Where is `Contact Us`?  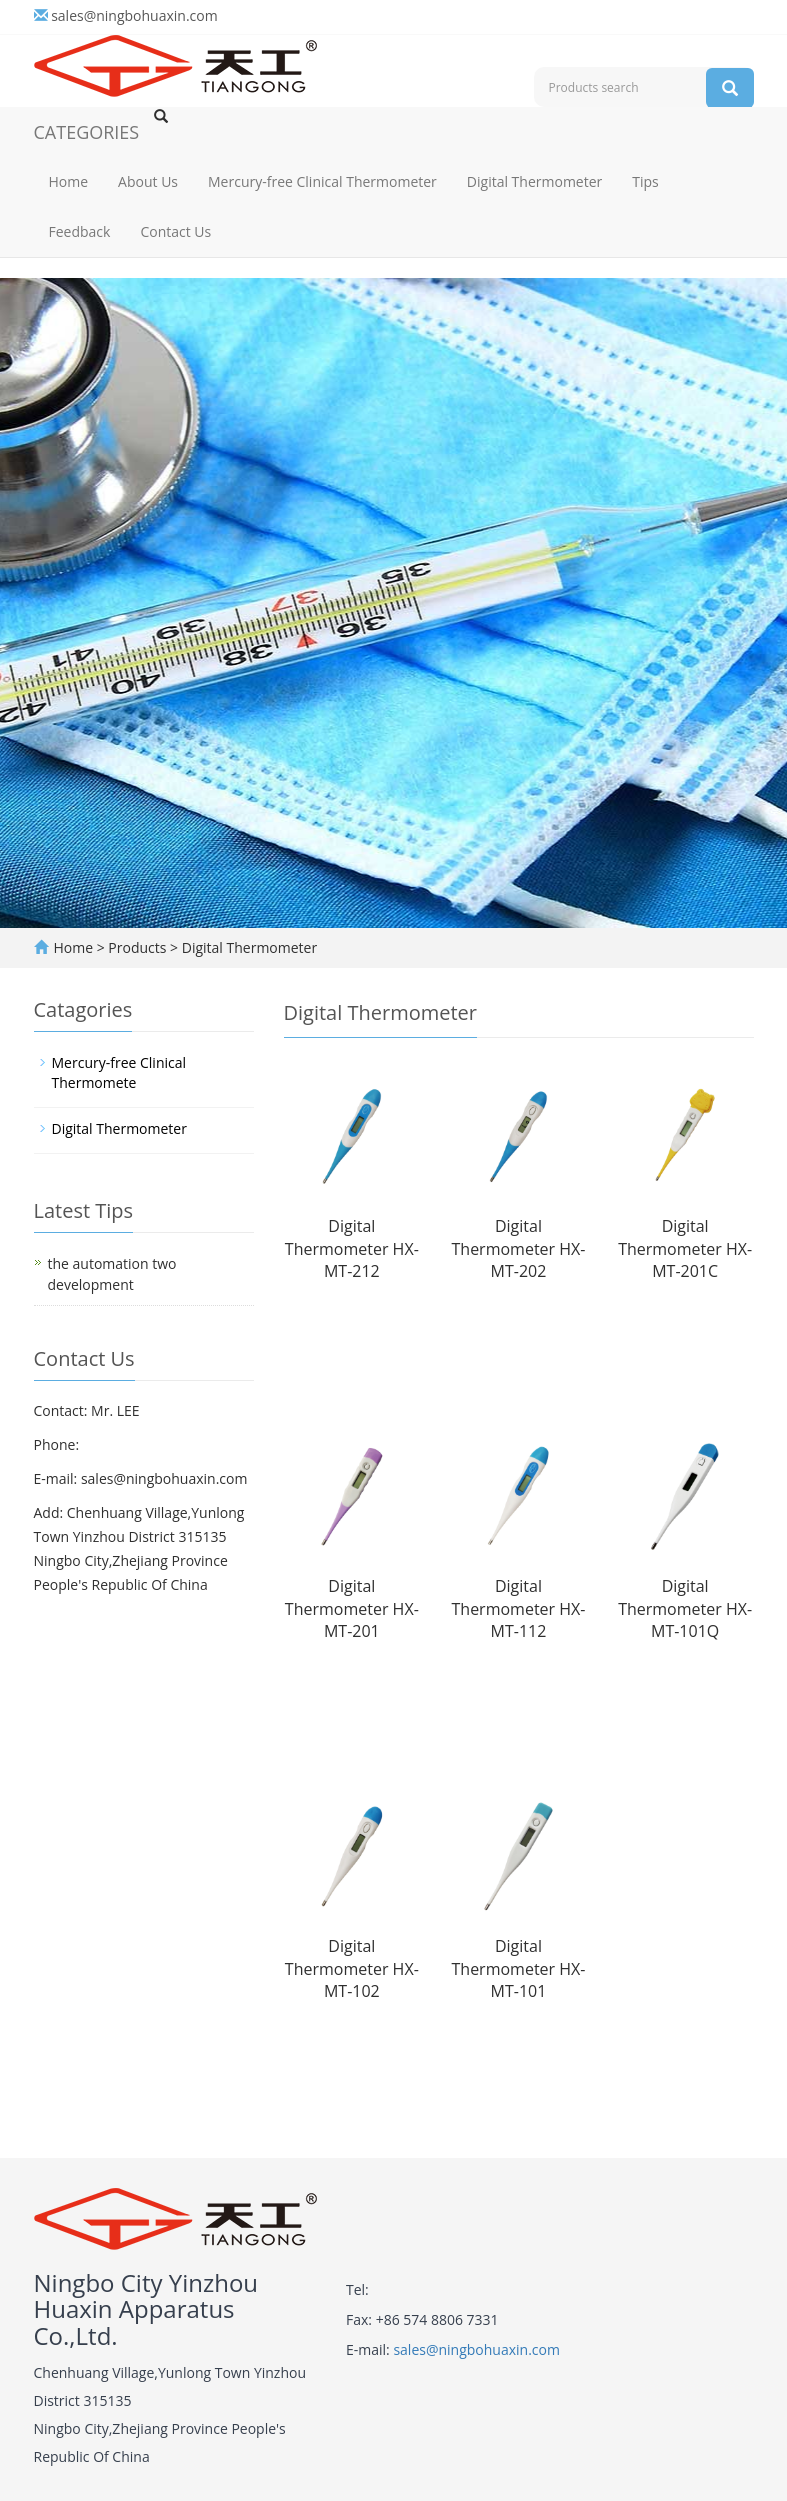
Contact Us is located at coordinates (175, 231).